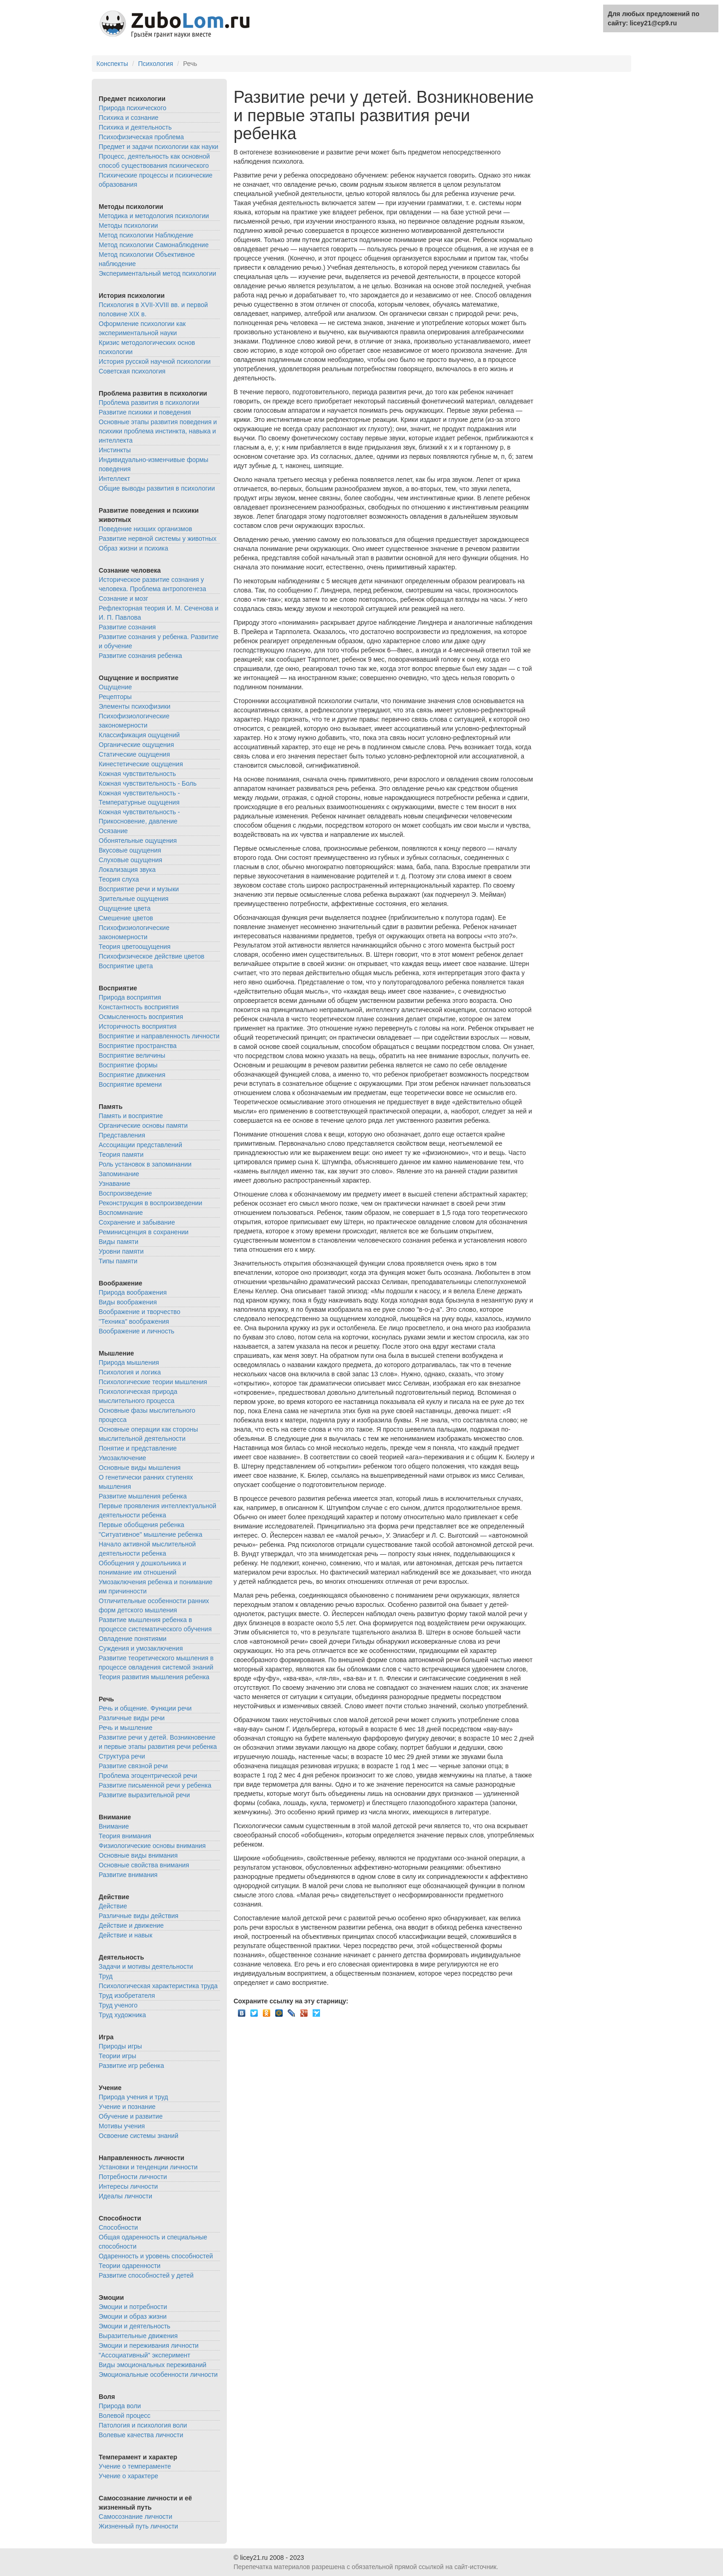 Image resolution: width=723 pixels, height=2576 pixels. What do you see at coordinates (133, 2306) in the screenshot?
I see `Эмоции и потребности` at bounding box center [133, 2306].